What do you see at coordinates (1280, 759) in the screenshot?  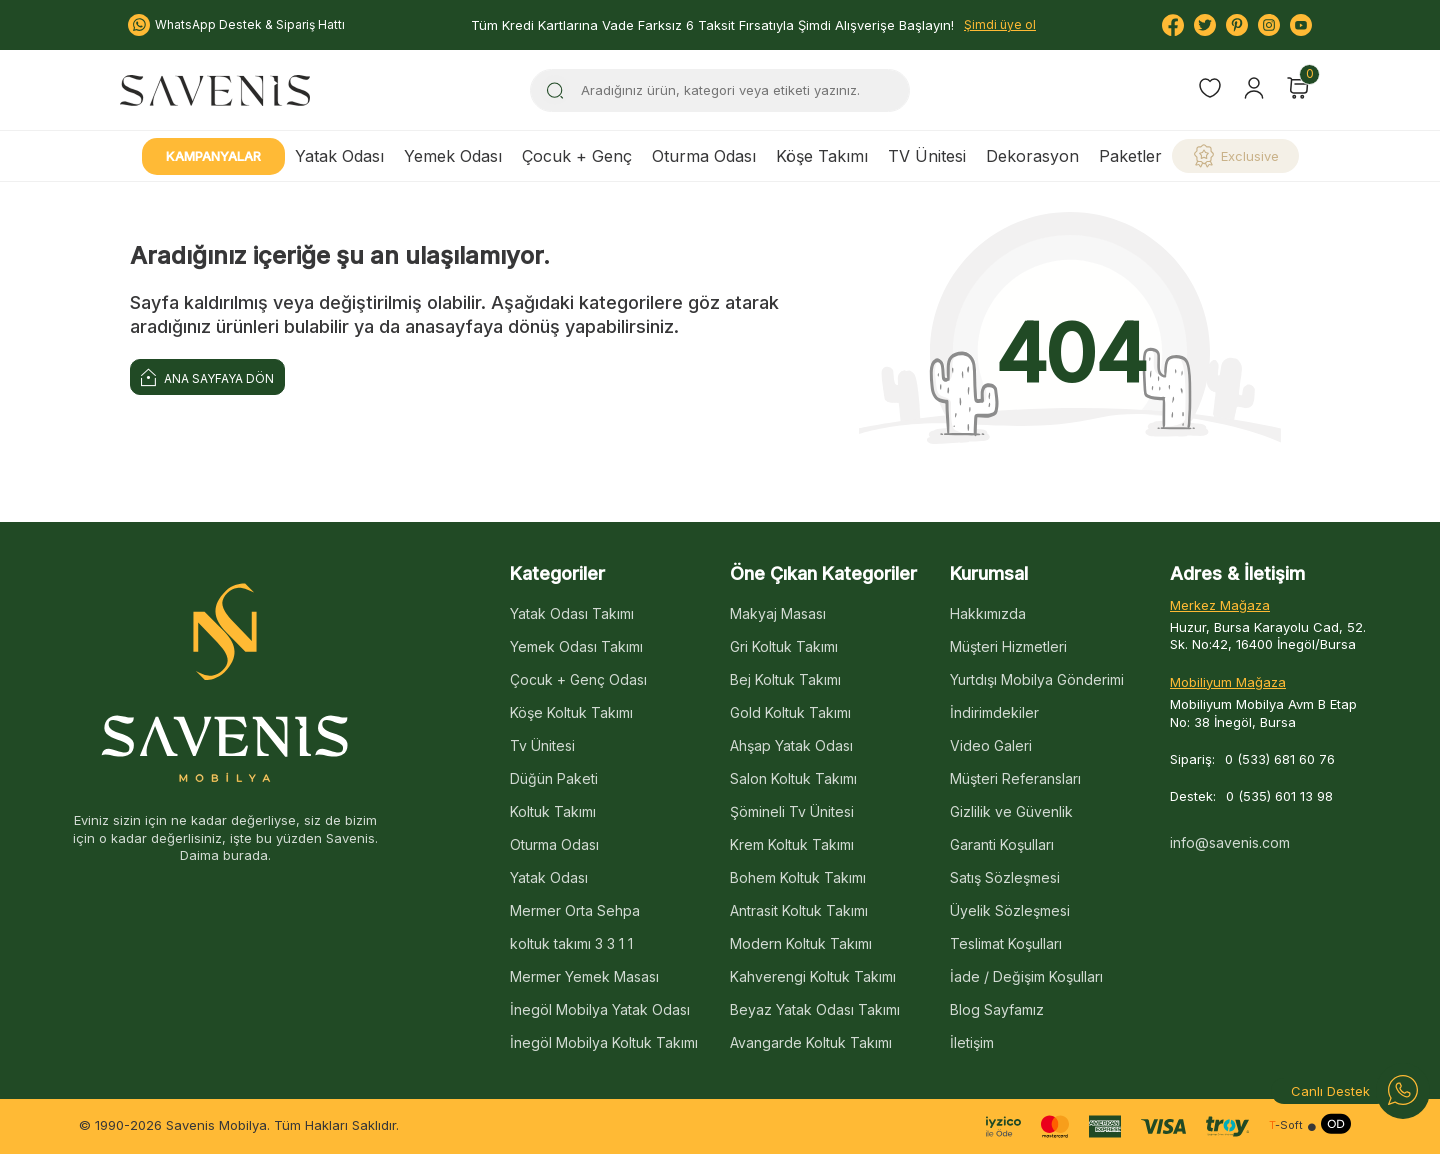 I see `0 (533) 681 60 76` at bounding box center [1280, 759].